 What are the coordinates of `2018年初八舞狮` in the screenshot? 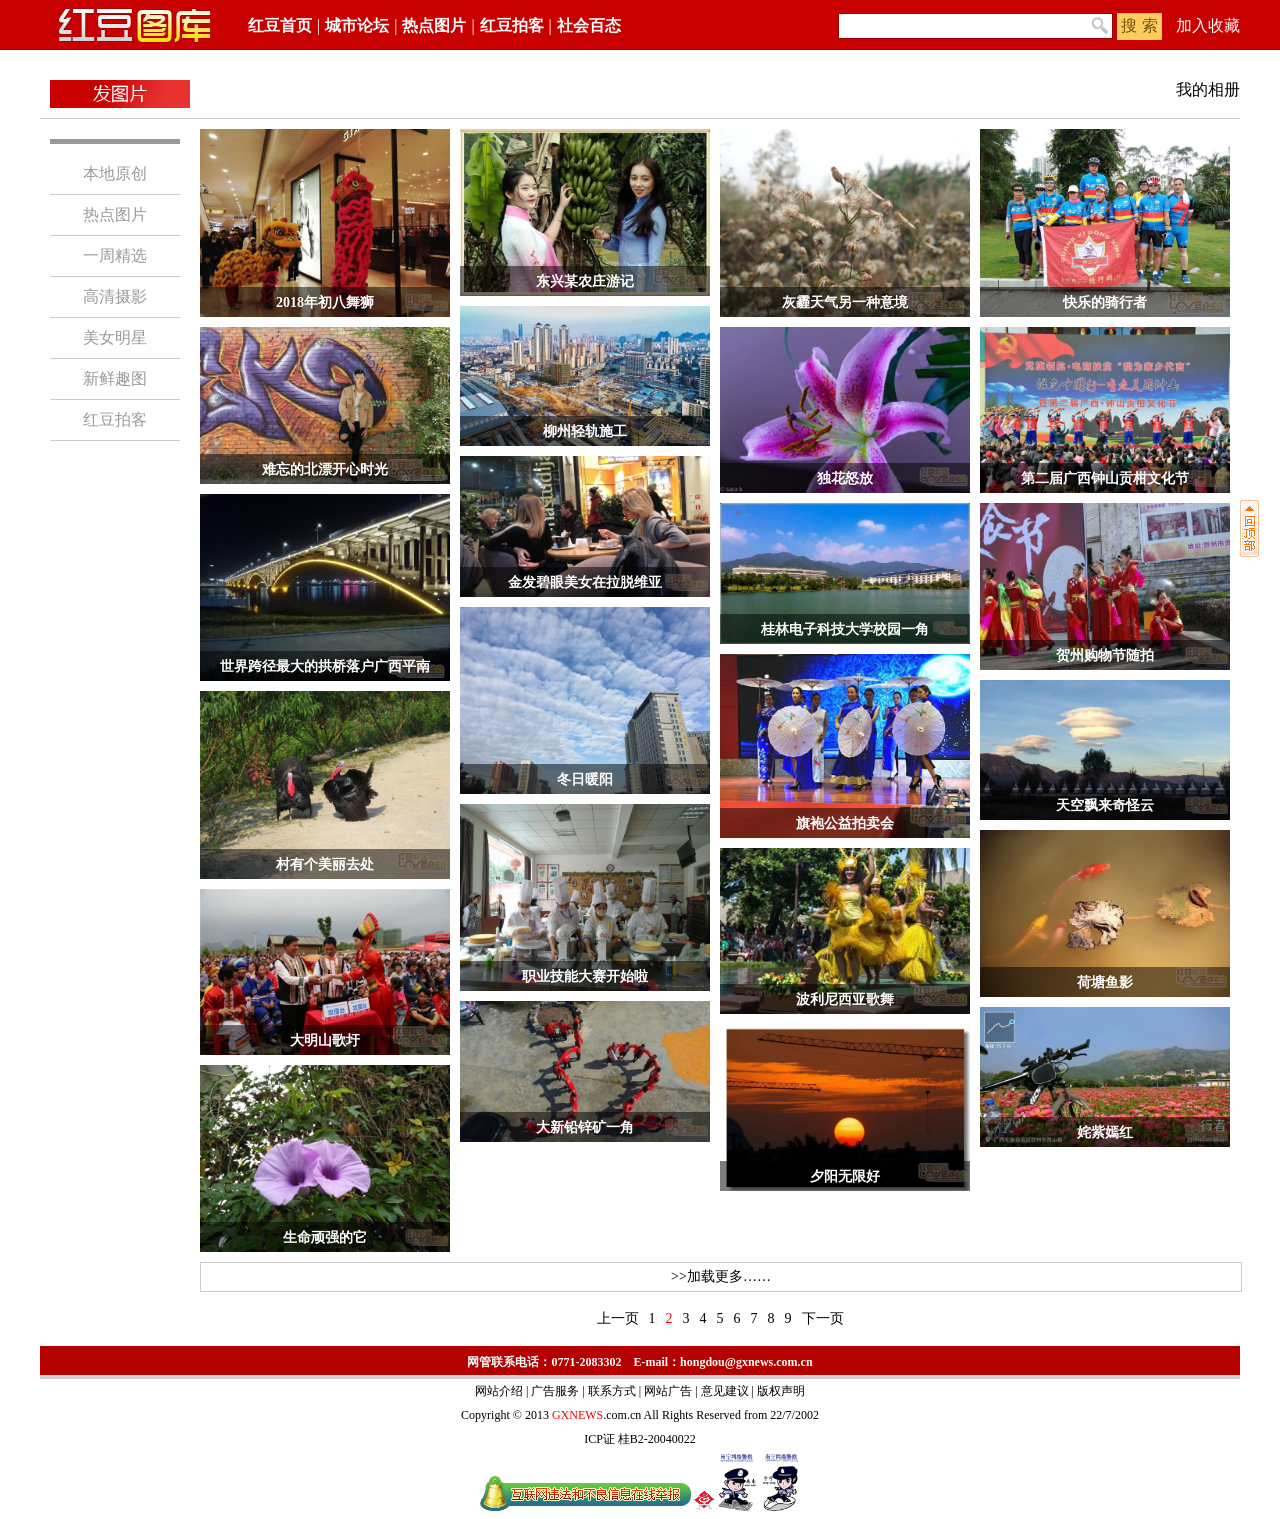 It's located at (325, 302).